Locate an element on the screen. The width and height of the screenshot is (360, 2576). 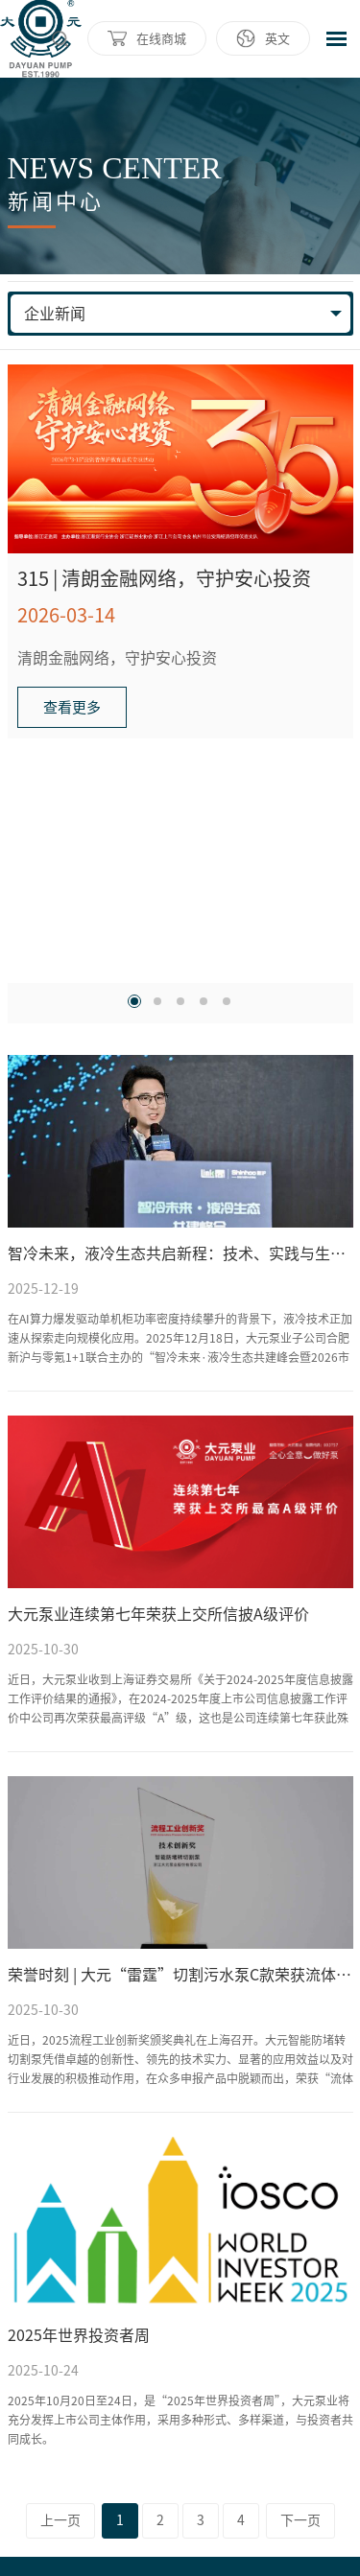
上一页 is located at coordinates (60, 2520).